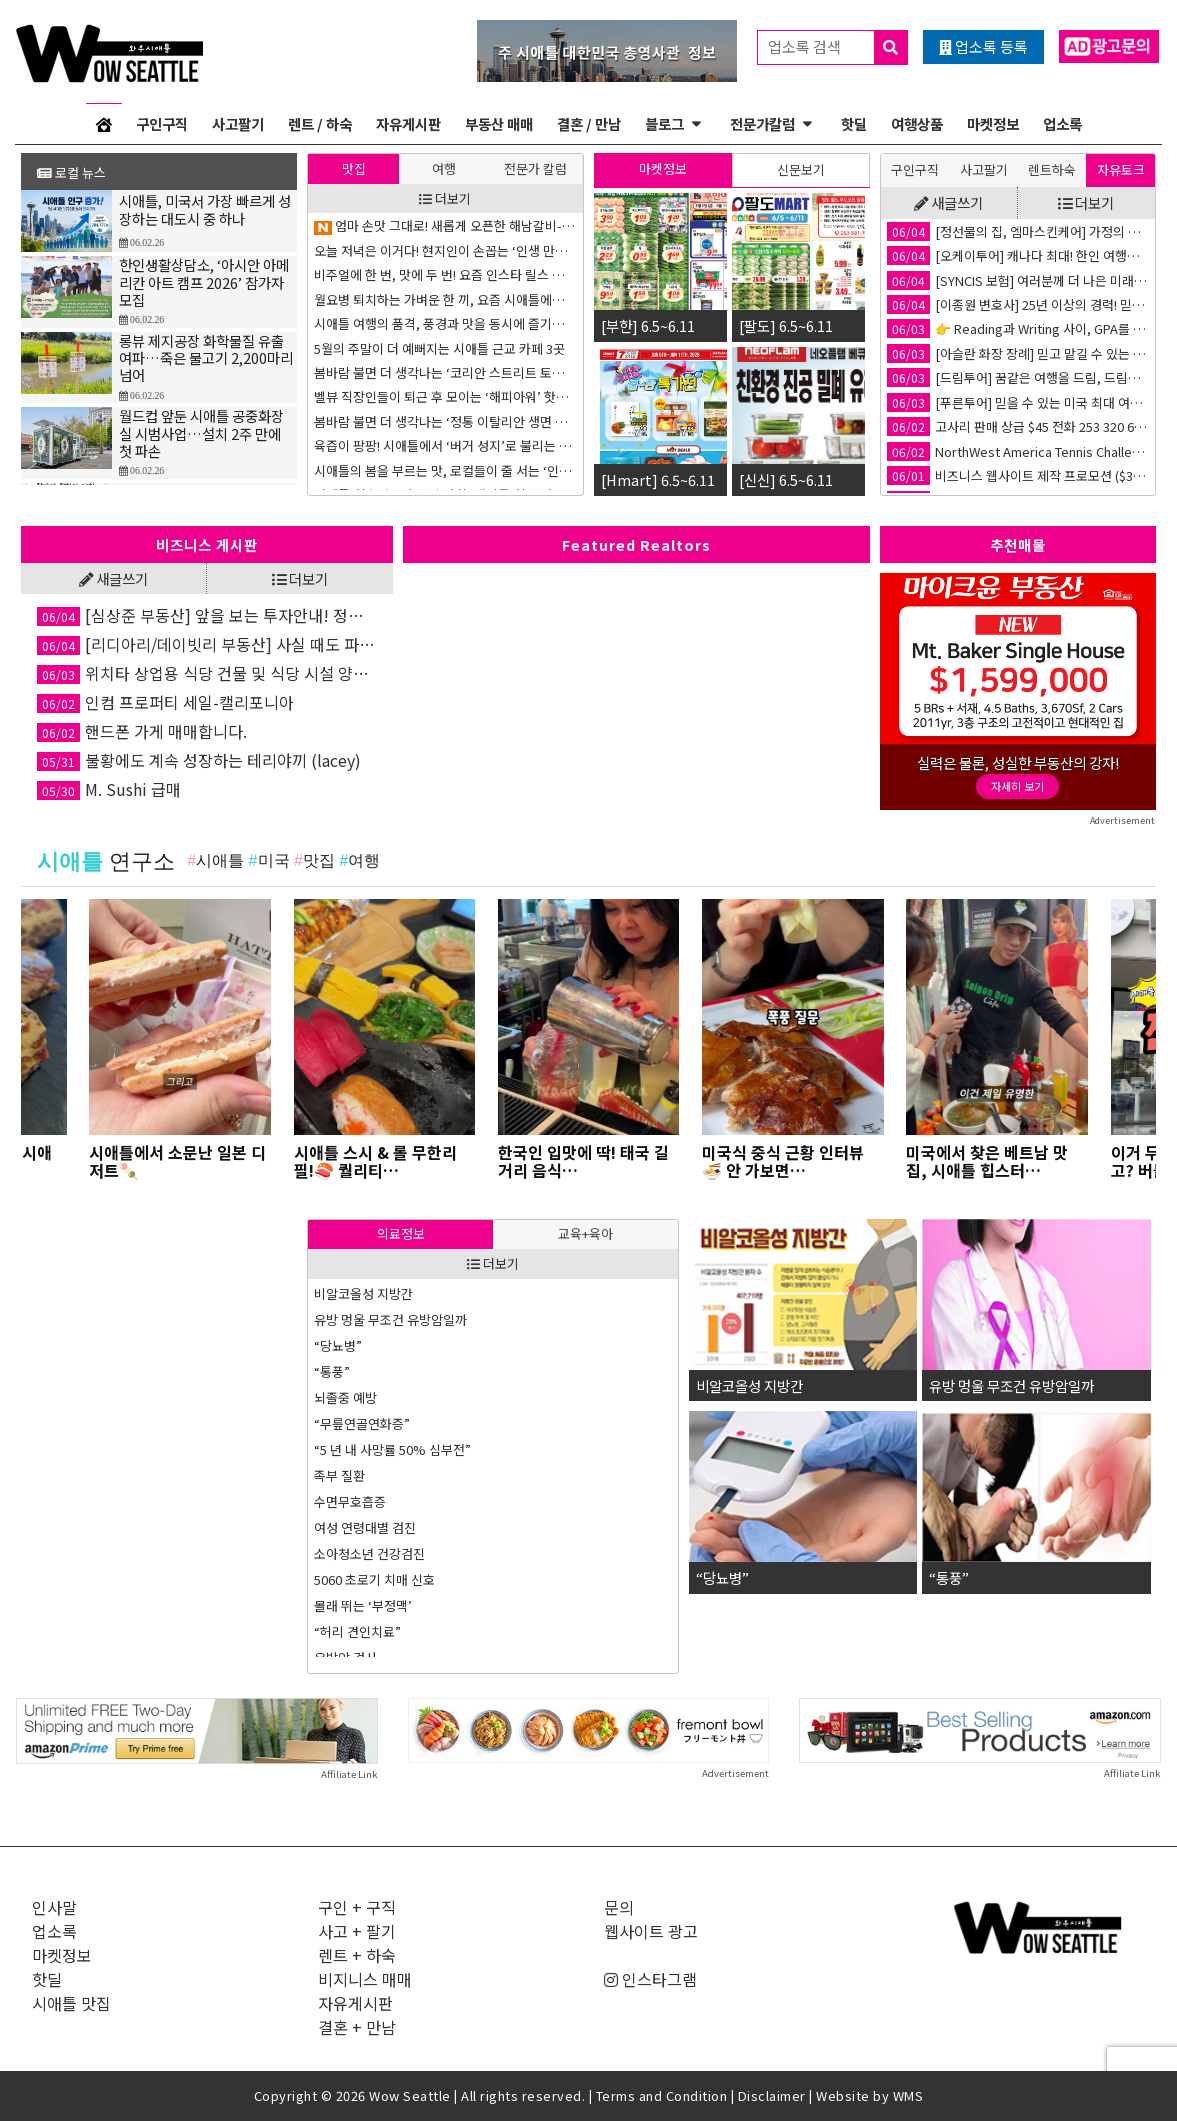 The width and height of the screenshot is (1177, 2121). I want to click on 불황에도 계속 성장하는 테리야끼 (lacey), so click(199, 760).